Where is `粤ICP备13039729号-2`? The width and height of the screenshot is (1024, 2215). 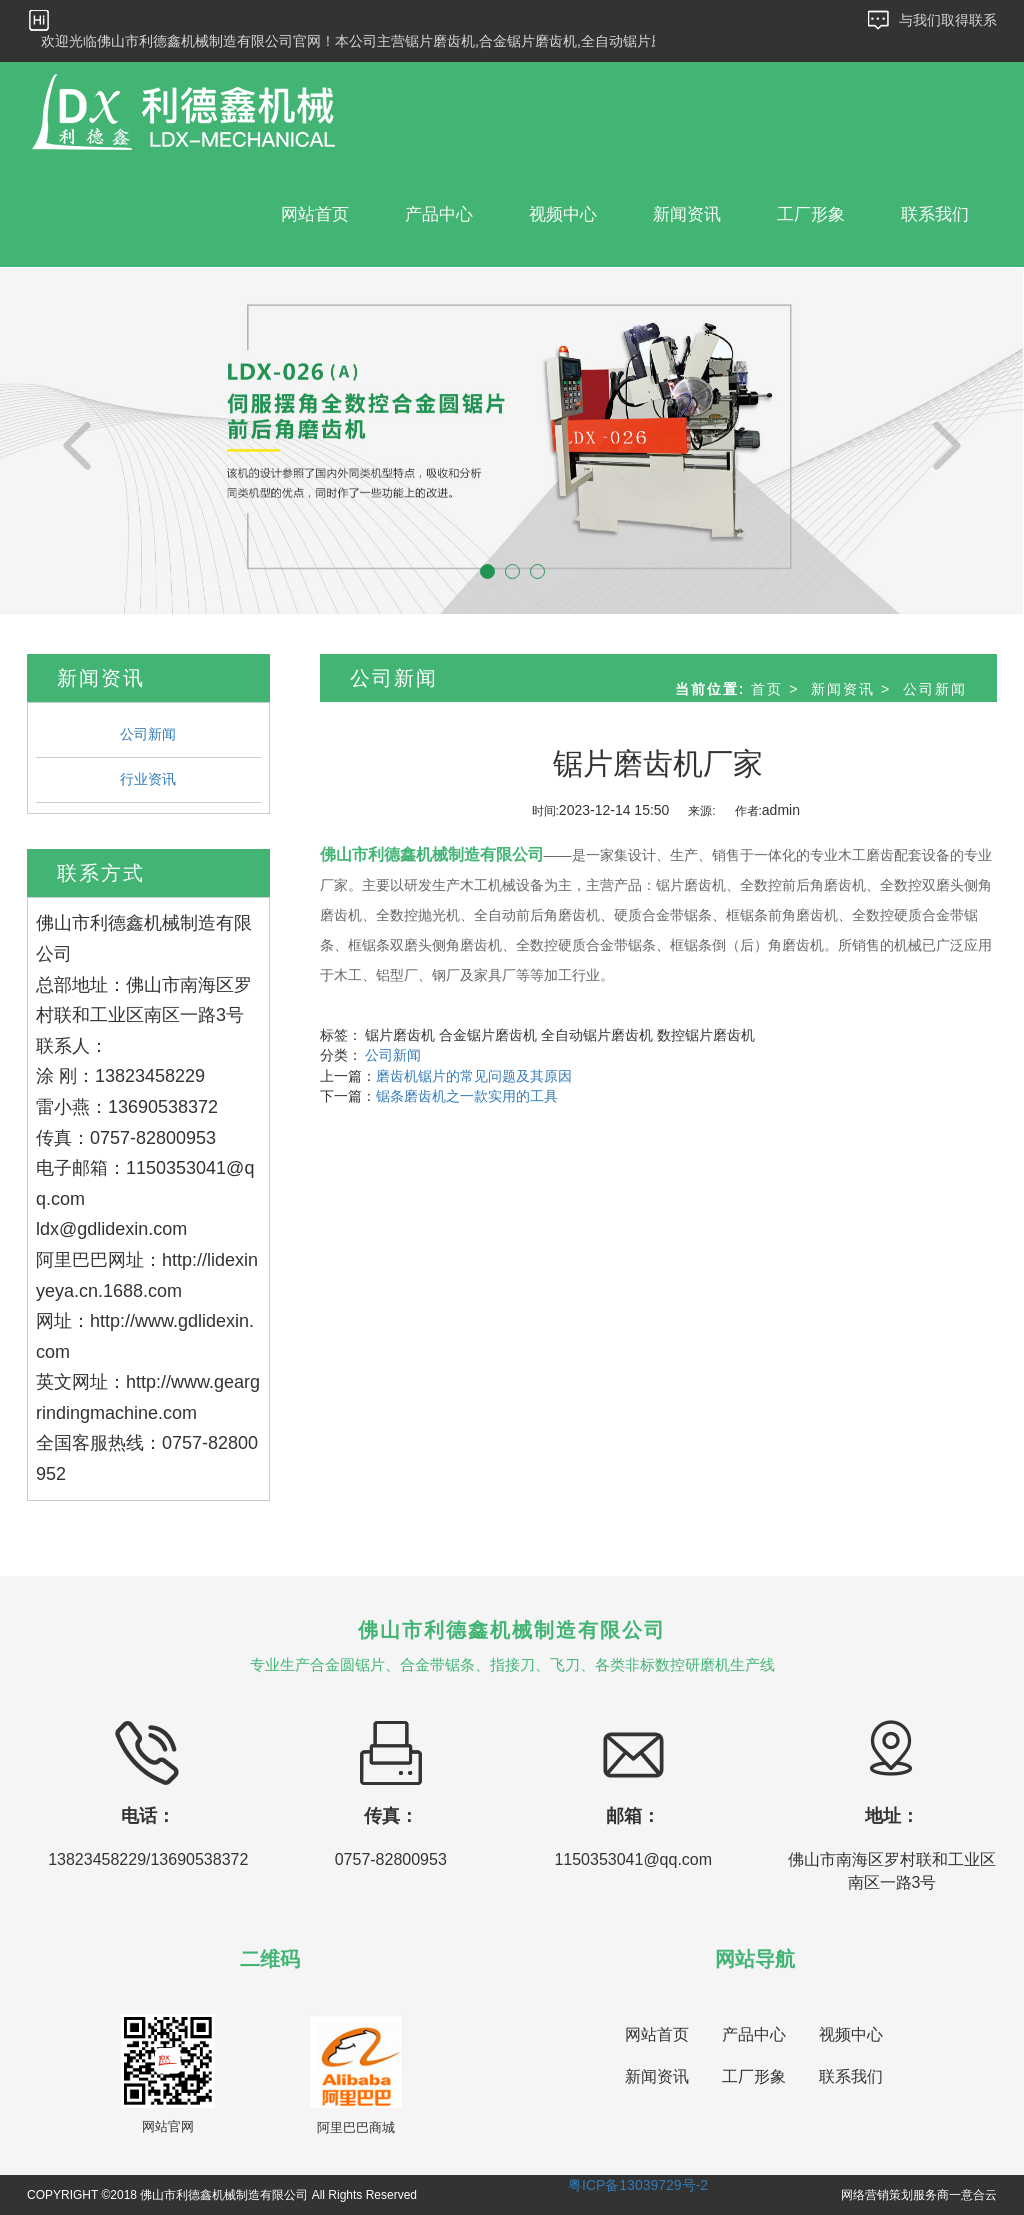 粤ICP备13039729号-2 is located at coordinates (638, 2185).